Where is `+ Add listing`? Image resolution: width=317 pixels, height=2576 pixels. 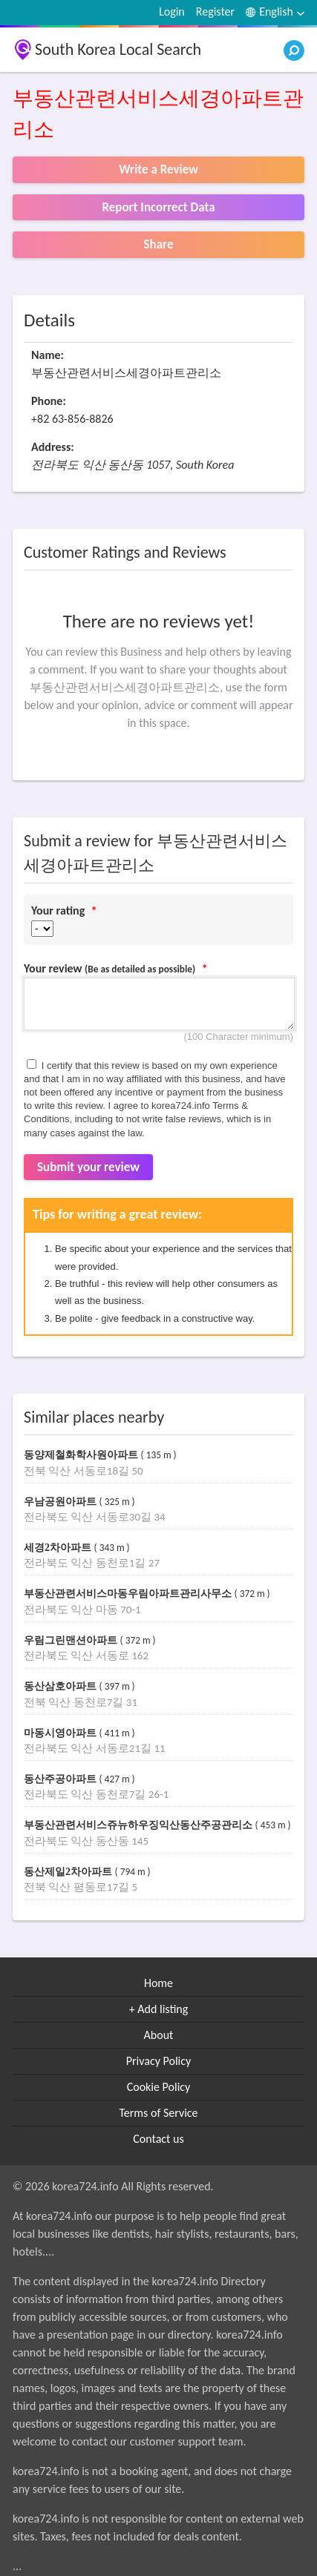
+ Add listing is located at coordinates (159, 2009).